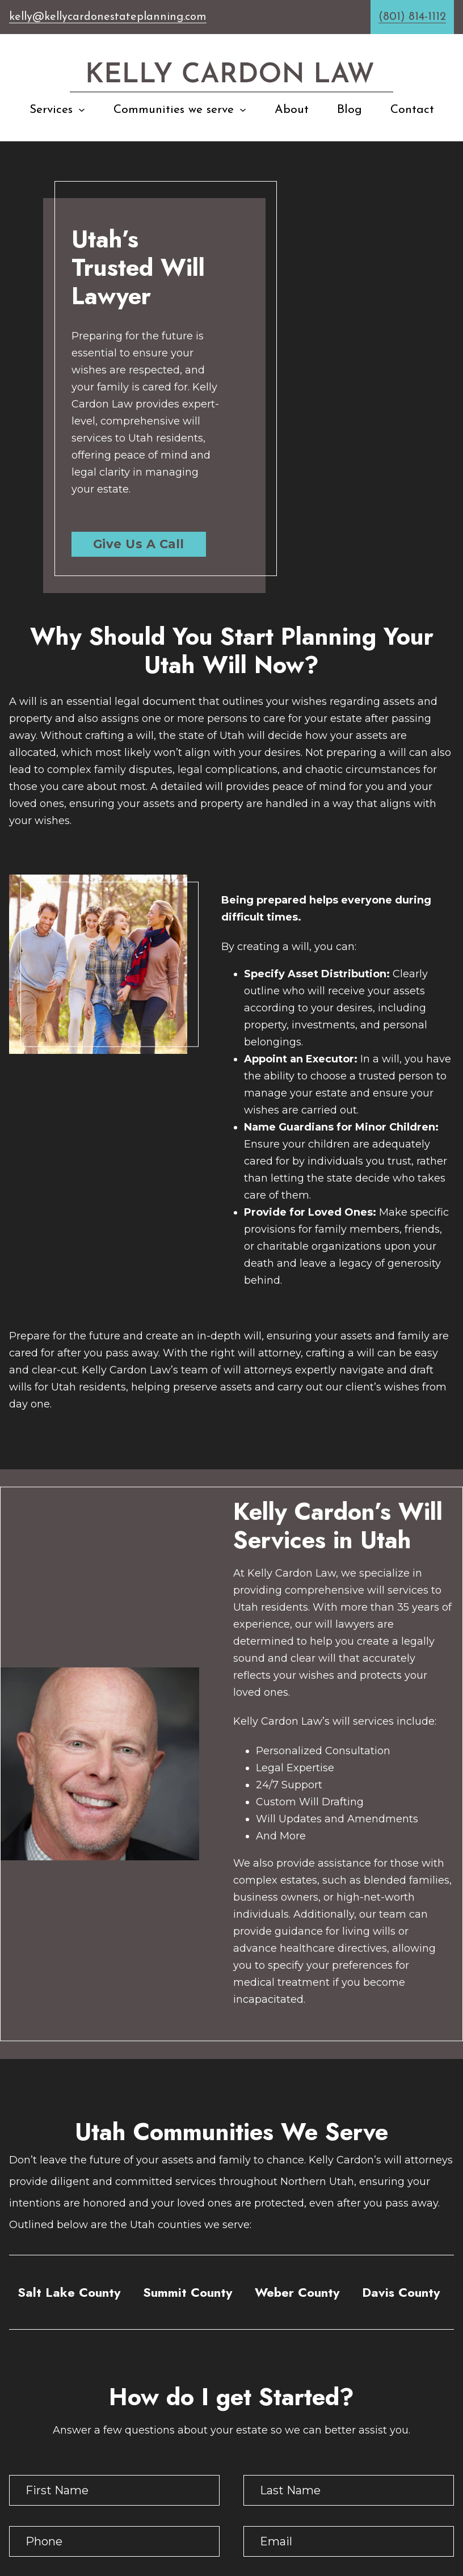 The image size is (463, 2576). Describe the element at coordinates (242, 110) in the screenshot. I see `[Communities we serve Sub menu]` at that location.